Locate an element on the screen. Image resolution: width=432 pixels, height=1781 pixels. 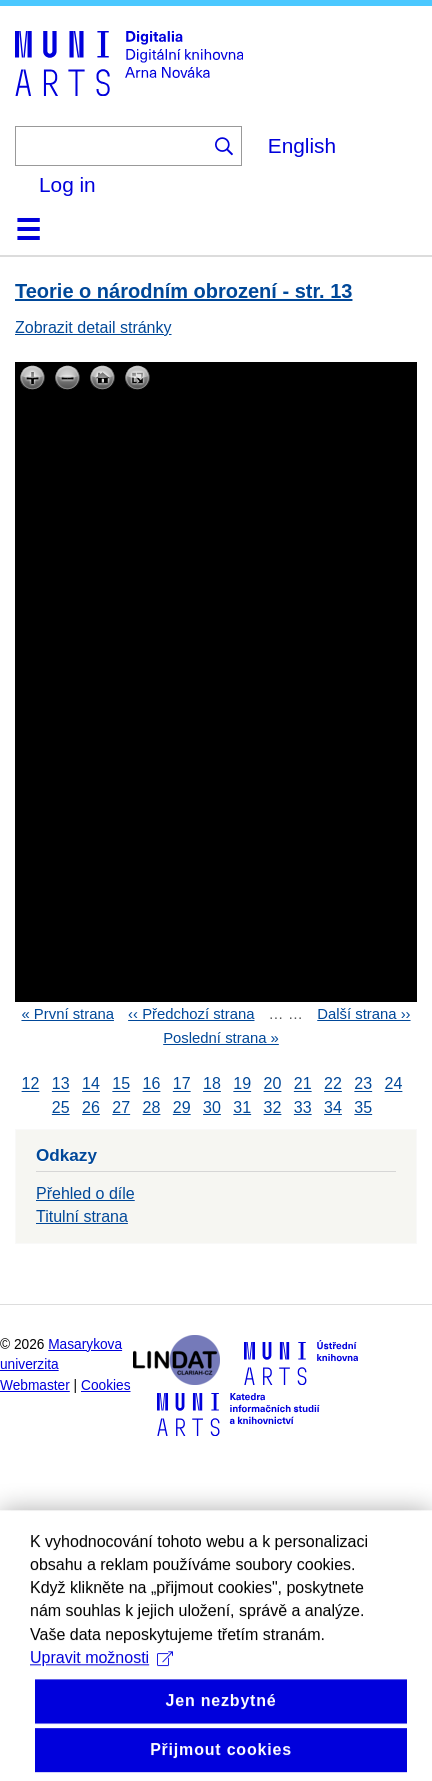
17 is located at coordinates (182, 1084).